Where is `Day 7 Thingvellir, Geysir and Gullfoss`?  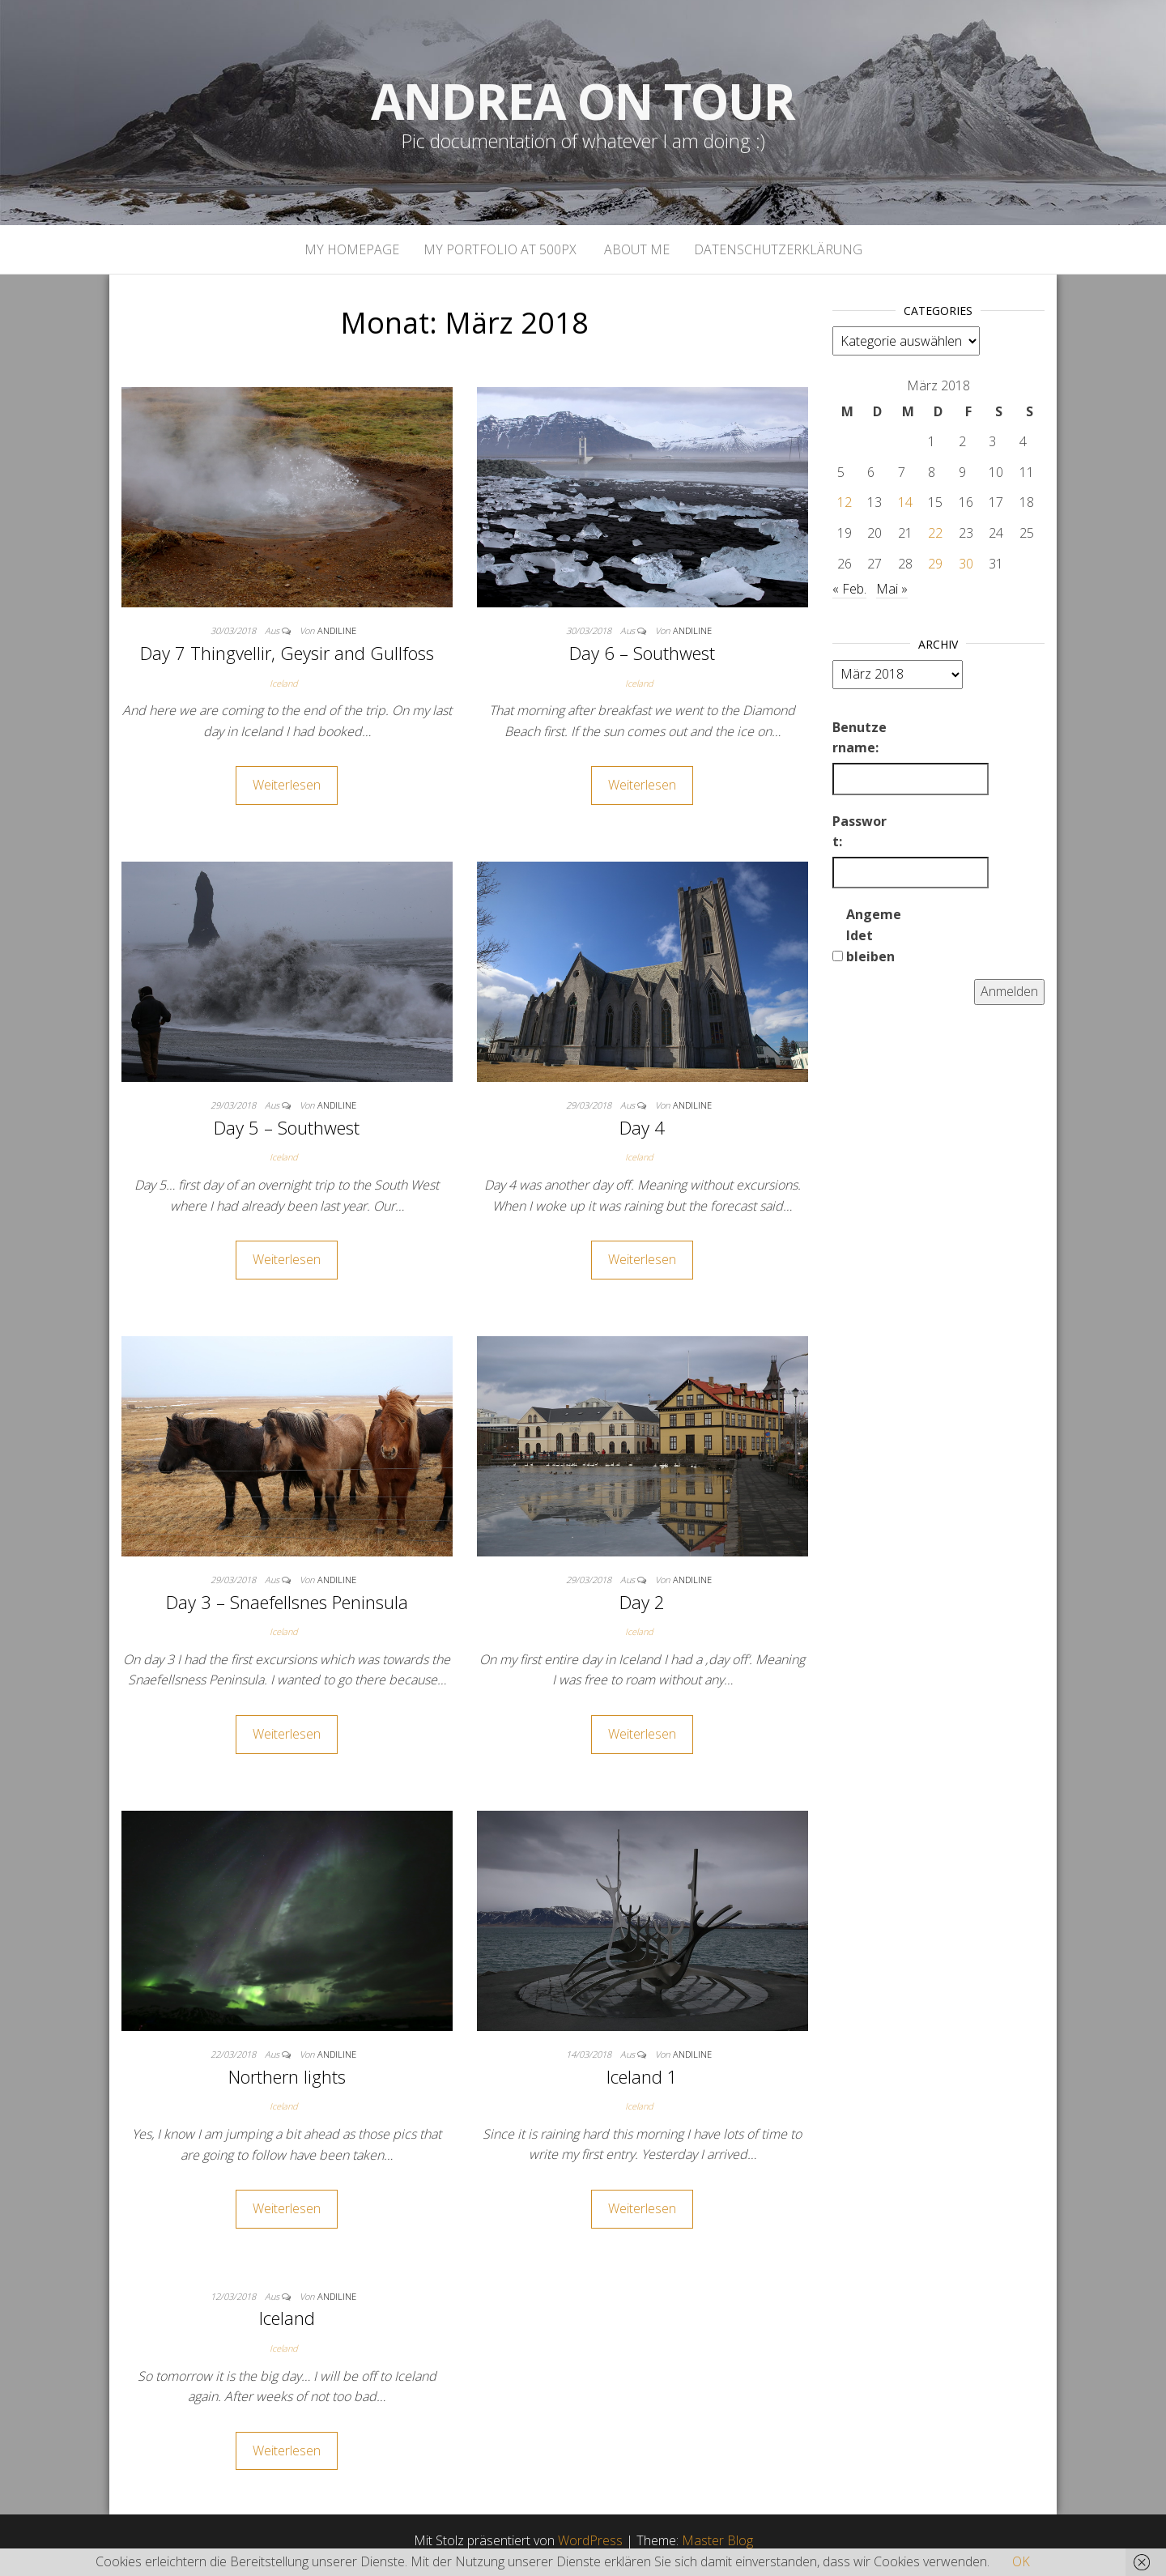 Day 7 Thingvellir, Geysir and Gullfoss is located at coordinates (287, 653).